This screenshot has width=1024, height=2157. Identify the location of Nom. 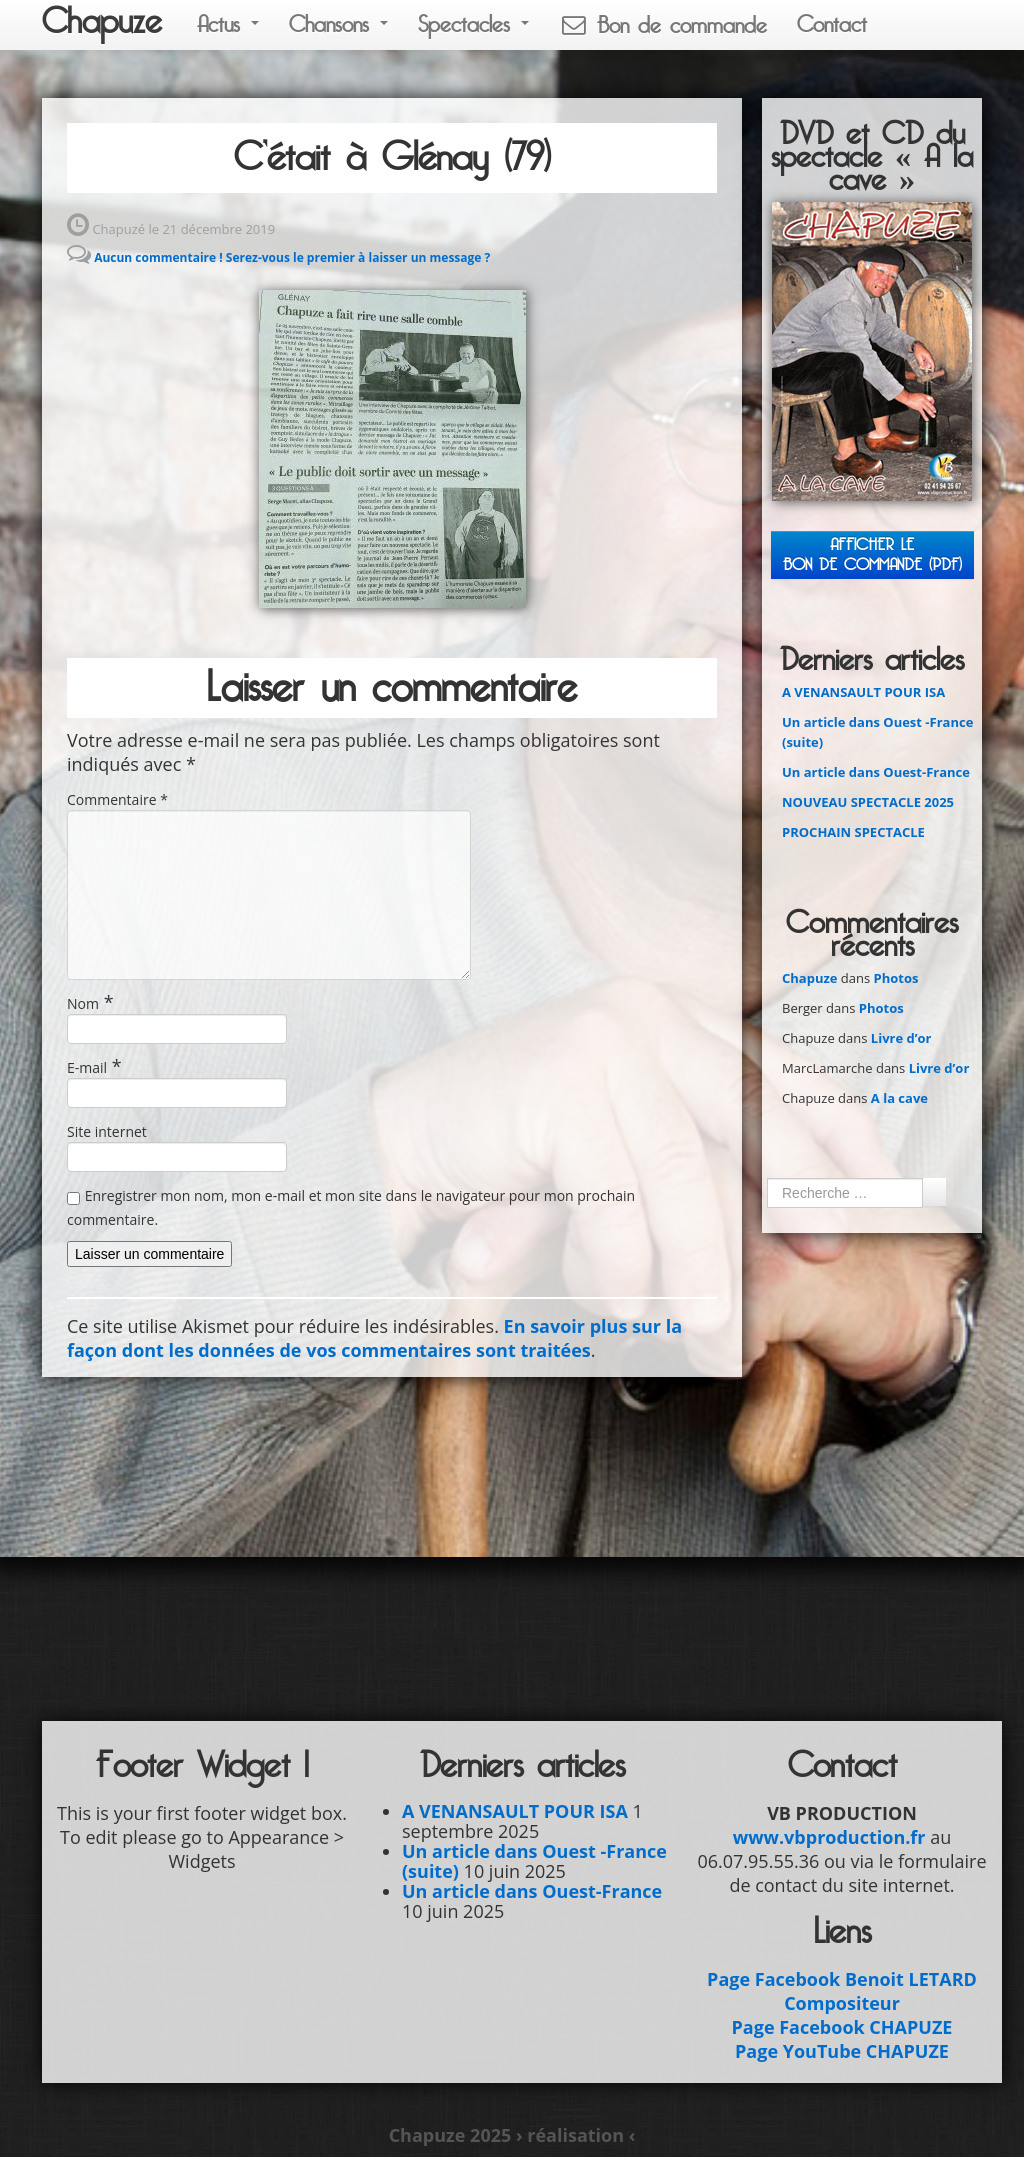
(83, 1003).